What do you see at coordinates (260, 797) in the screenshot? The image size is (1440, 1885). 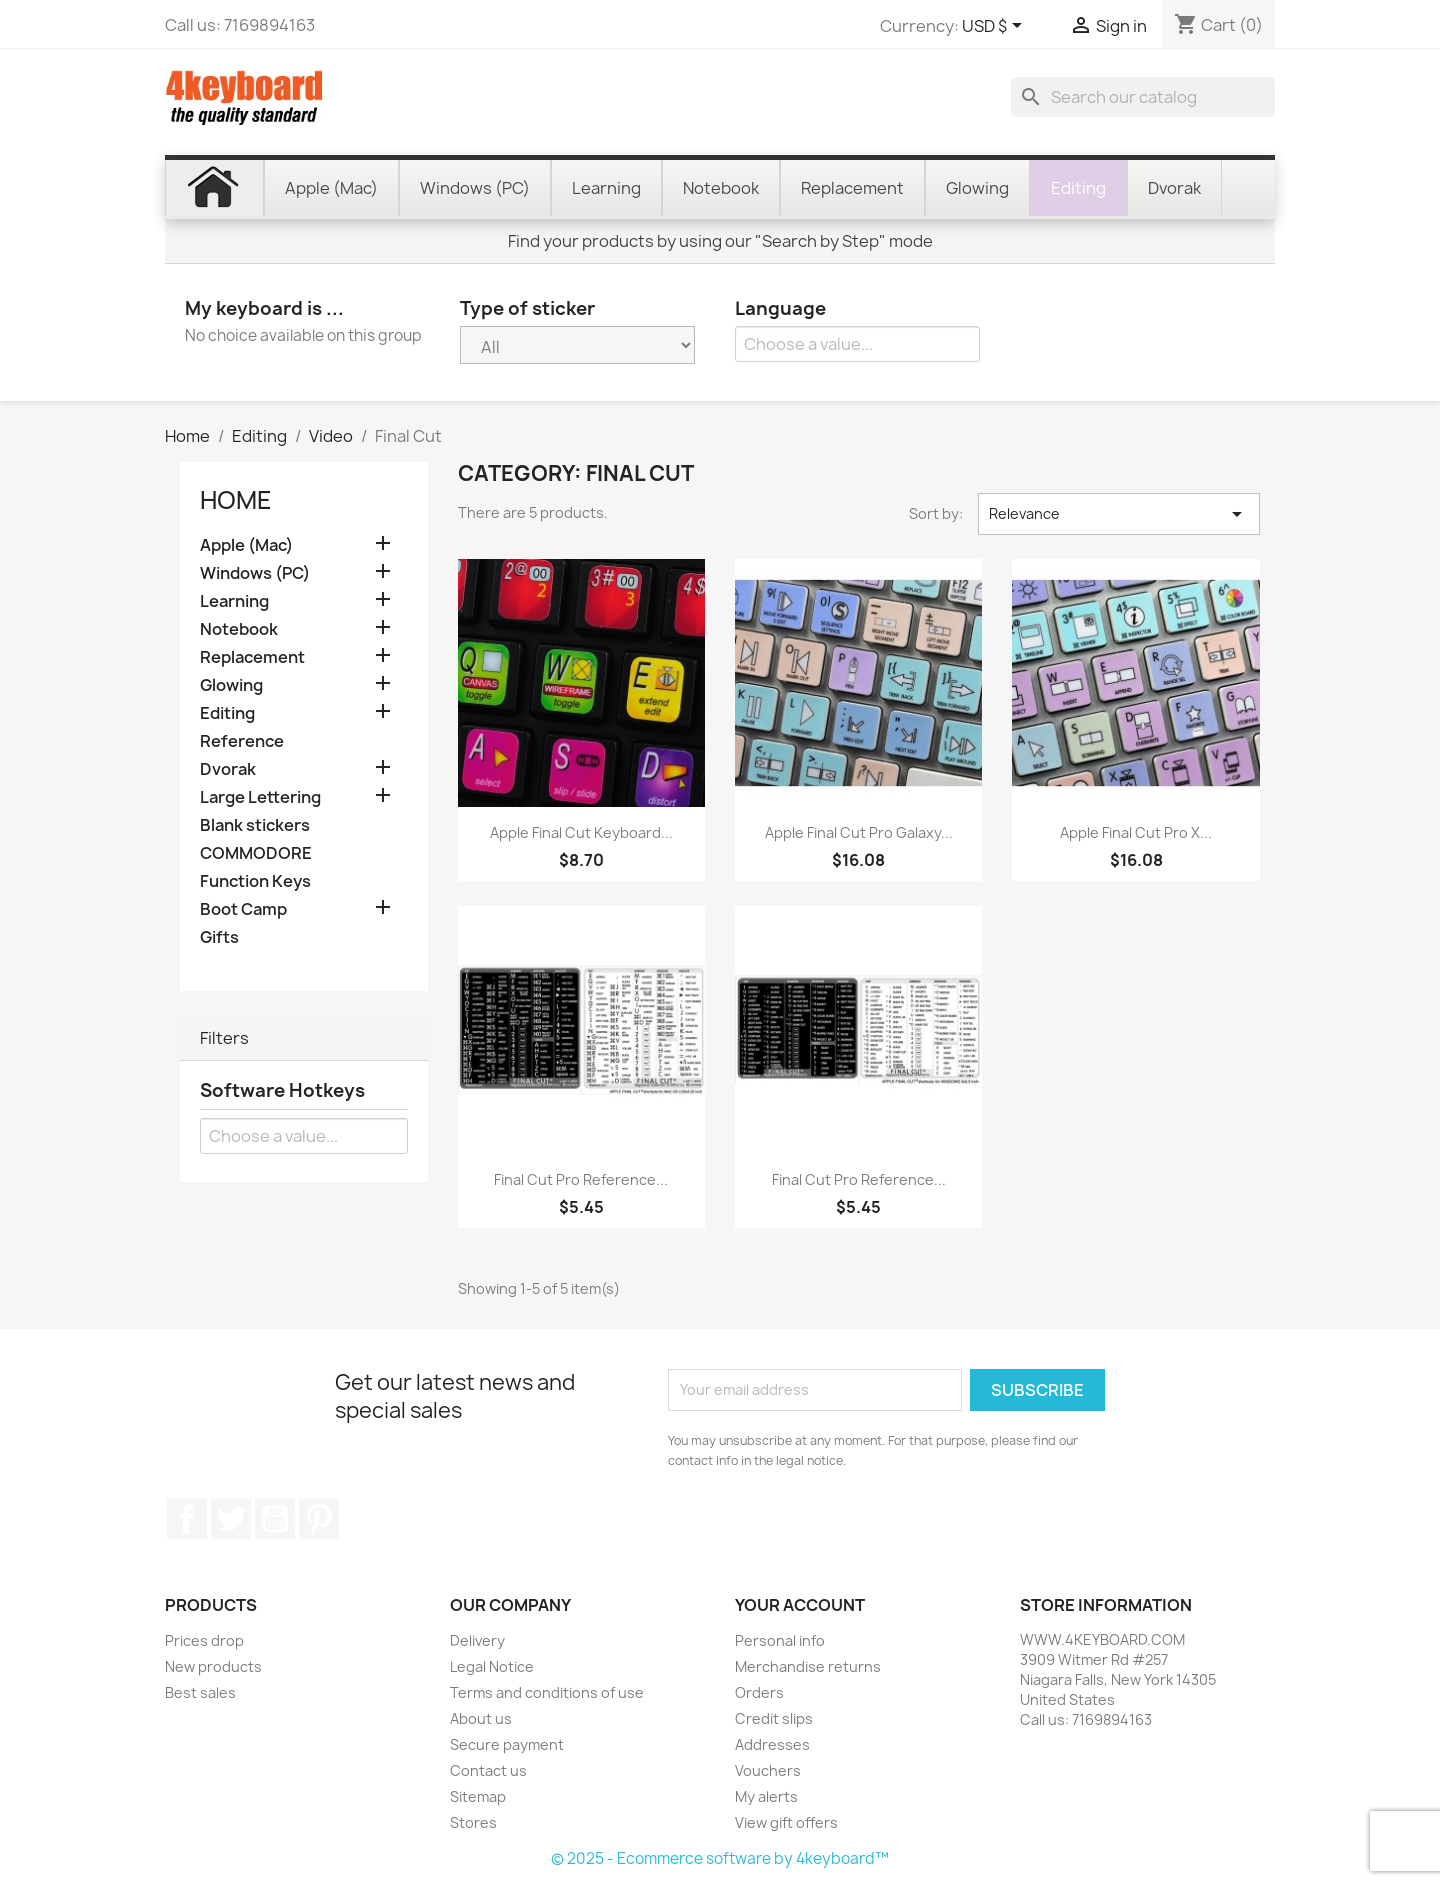 I see `Large Lettering` at bounding box center [260, 797].